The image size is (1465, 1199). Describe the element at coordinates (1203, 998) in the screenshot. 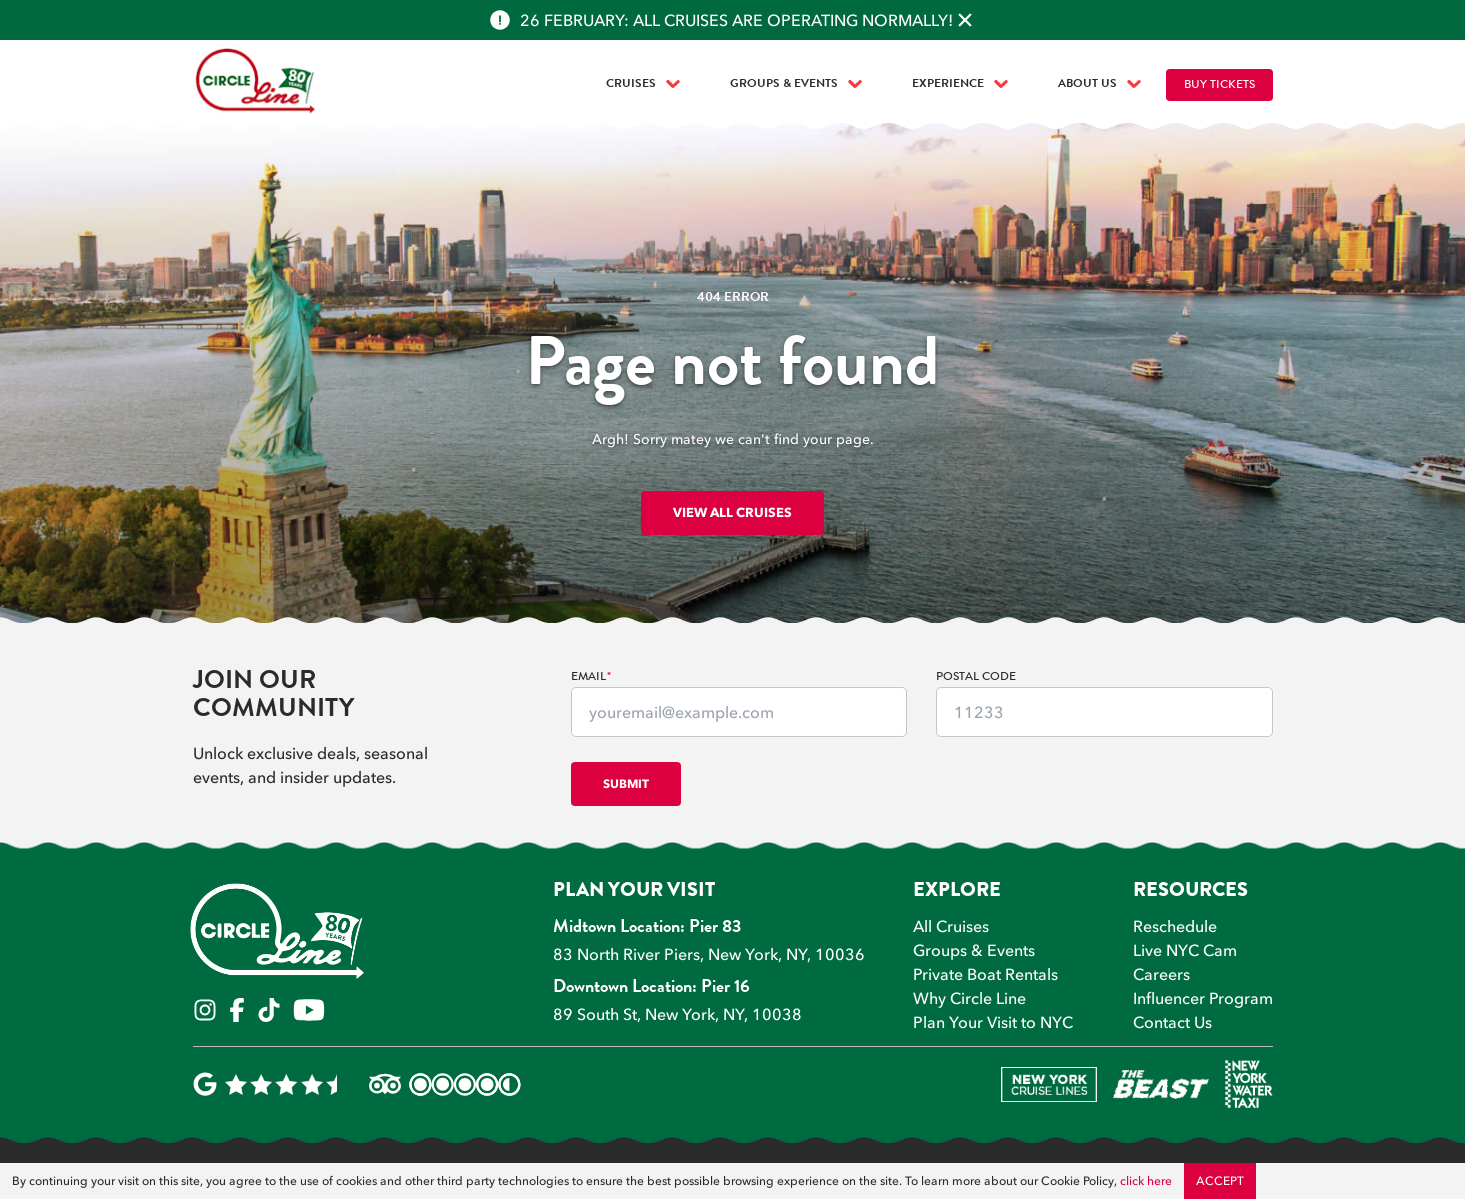

I see `Influencer Program` at that location.